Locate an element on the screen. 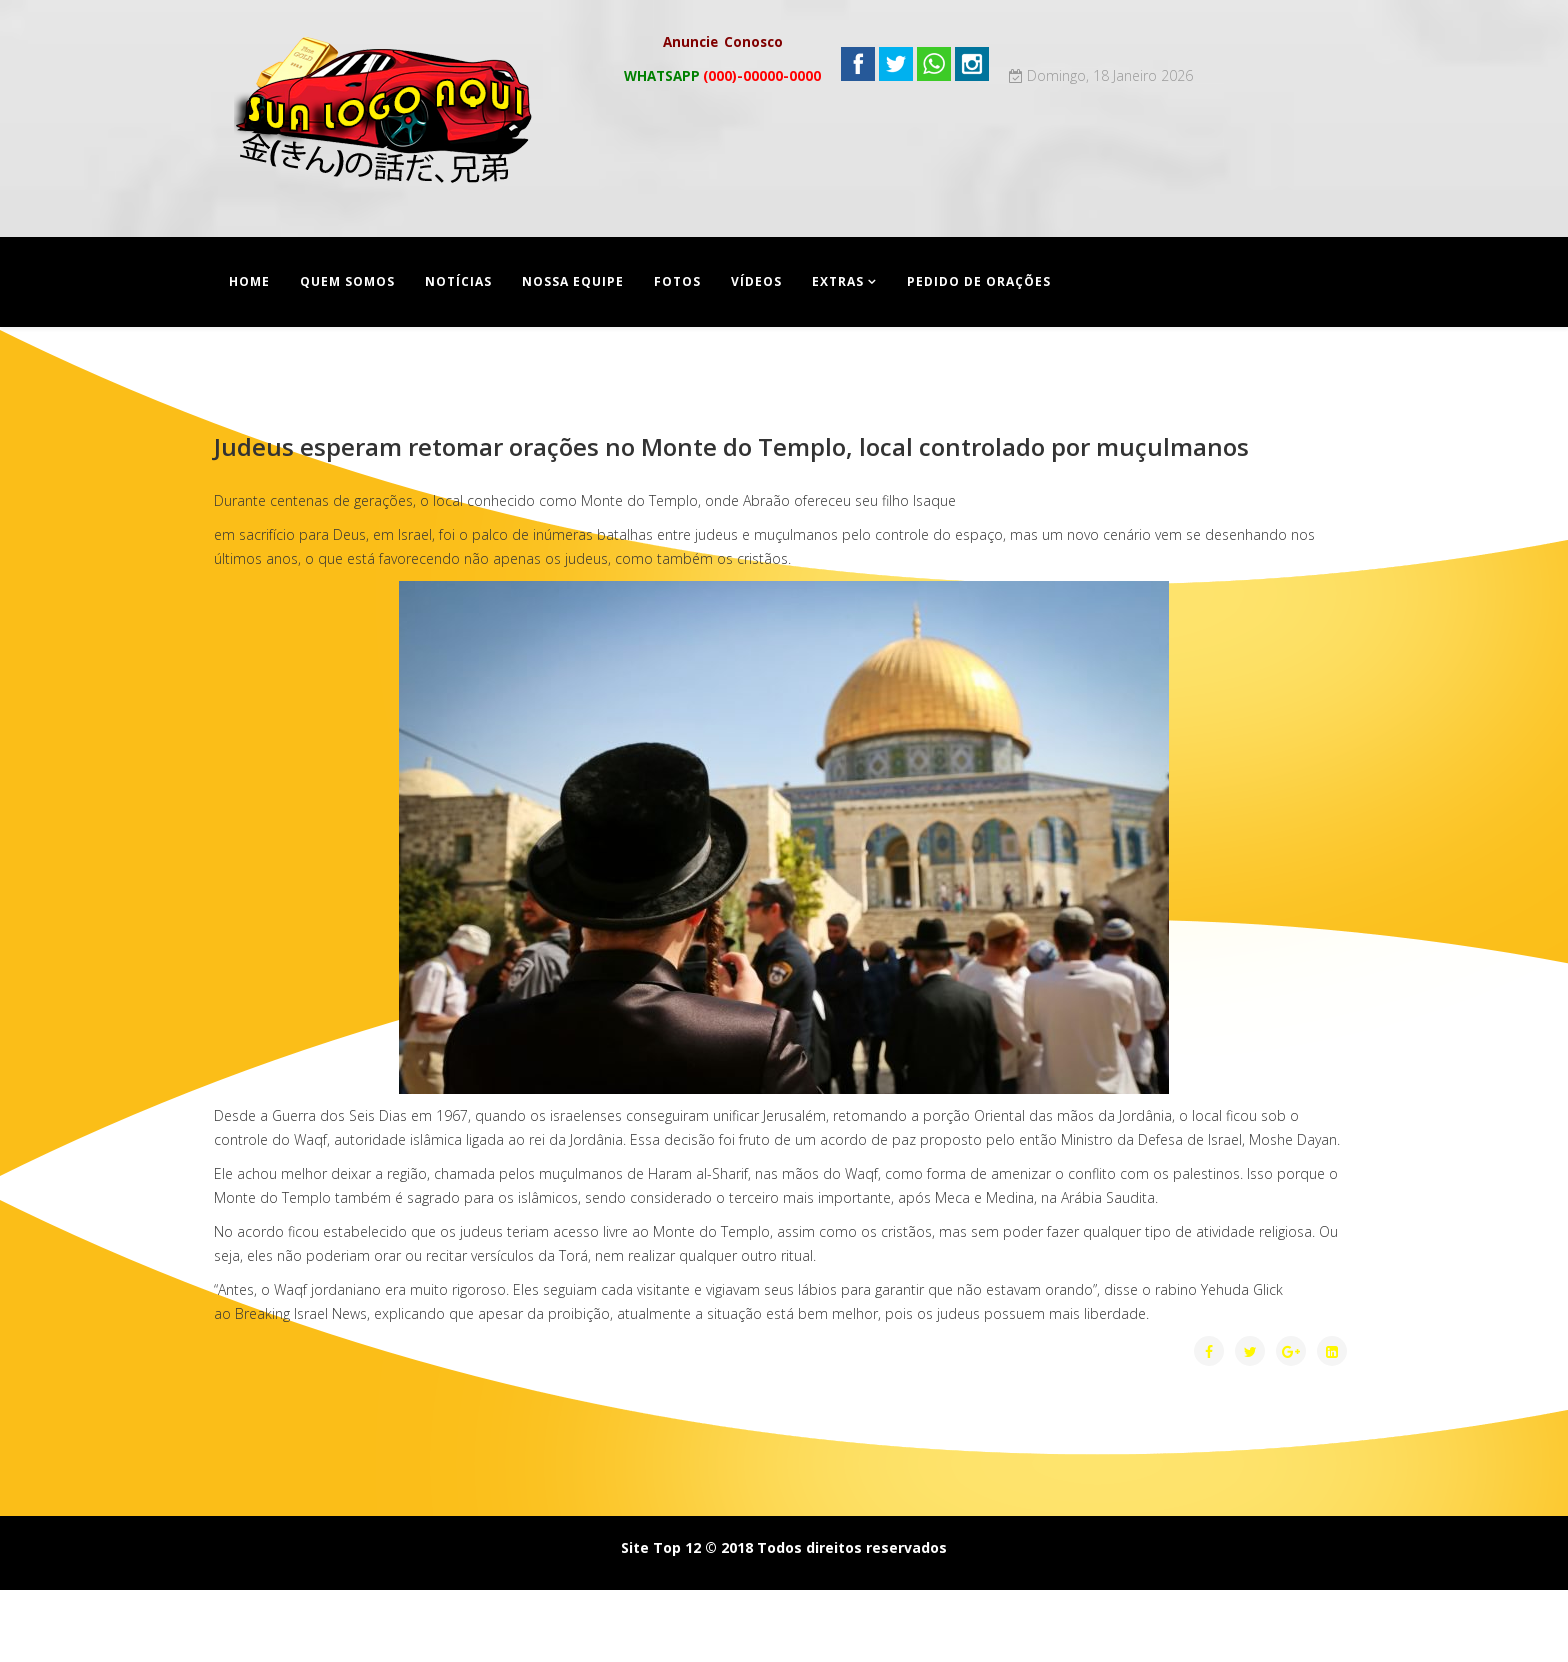 This screenshot has height=1662, width=1568. Home is located at coordinates (249, 281).